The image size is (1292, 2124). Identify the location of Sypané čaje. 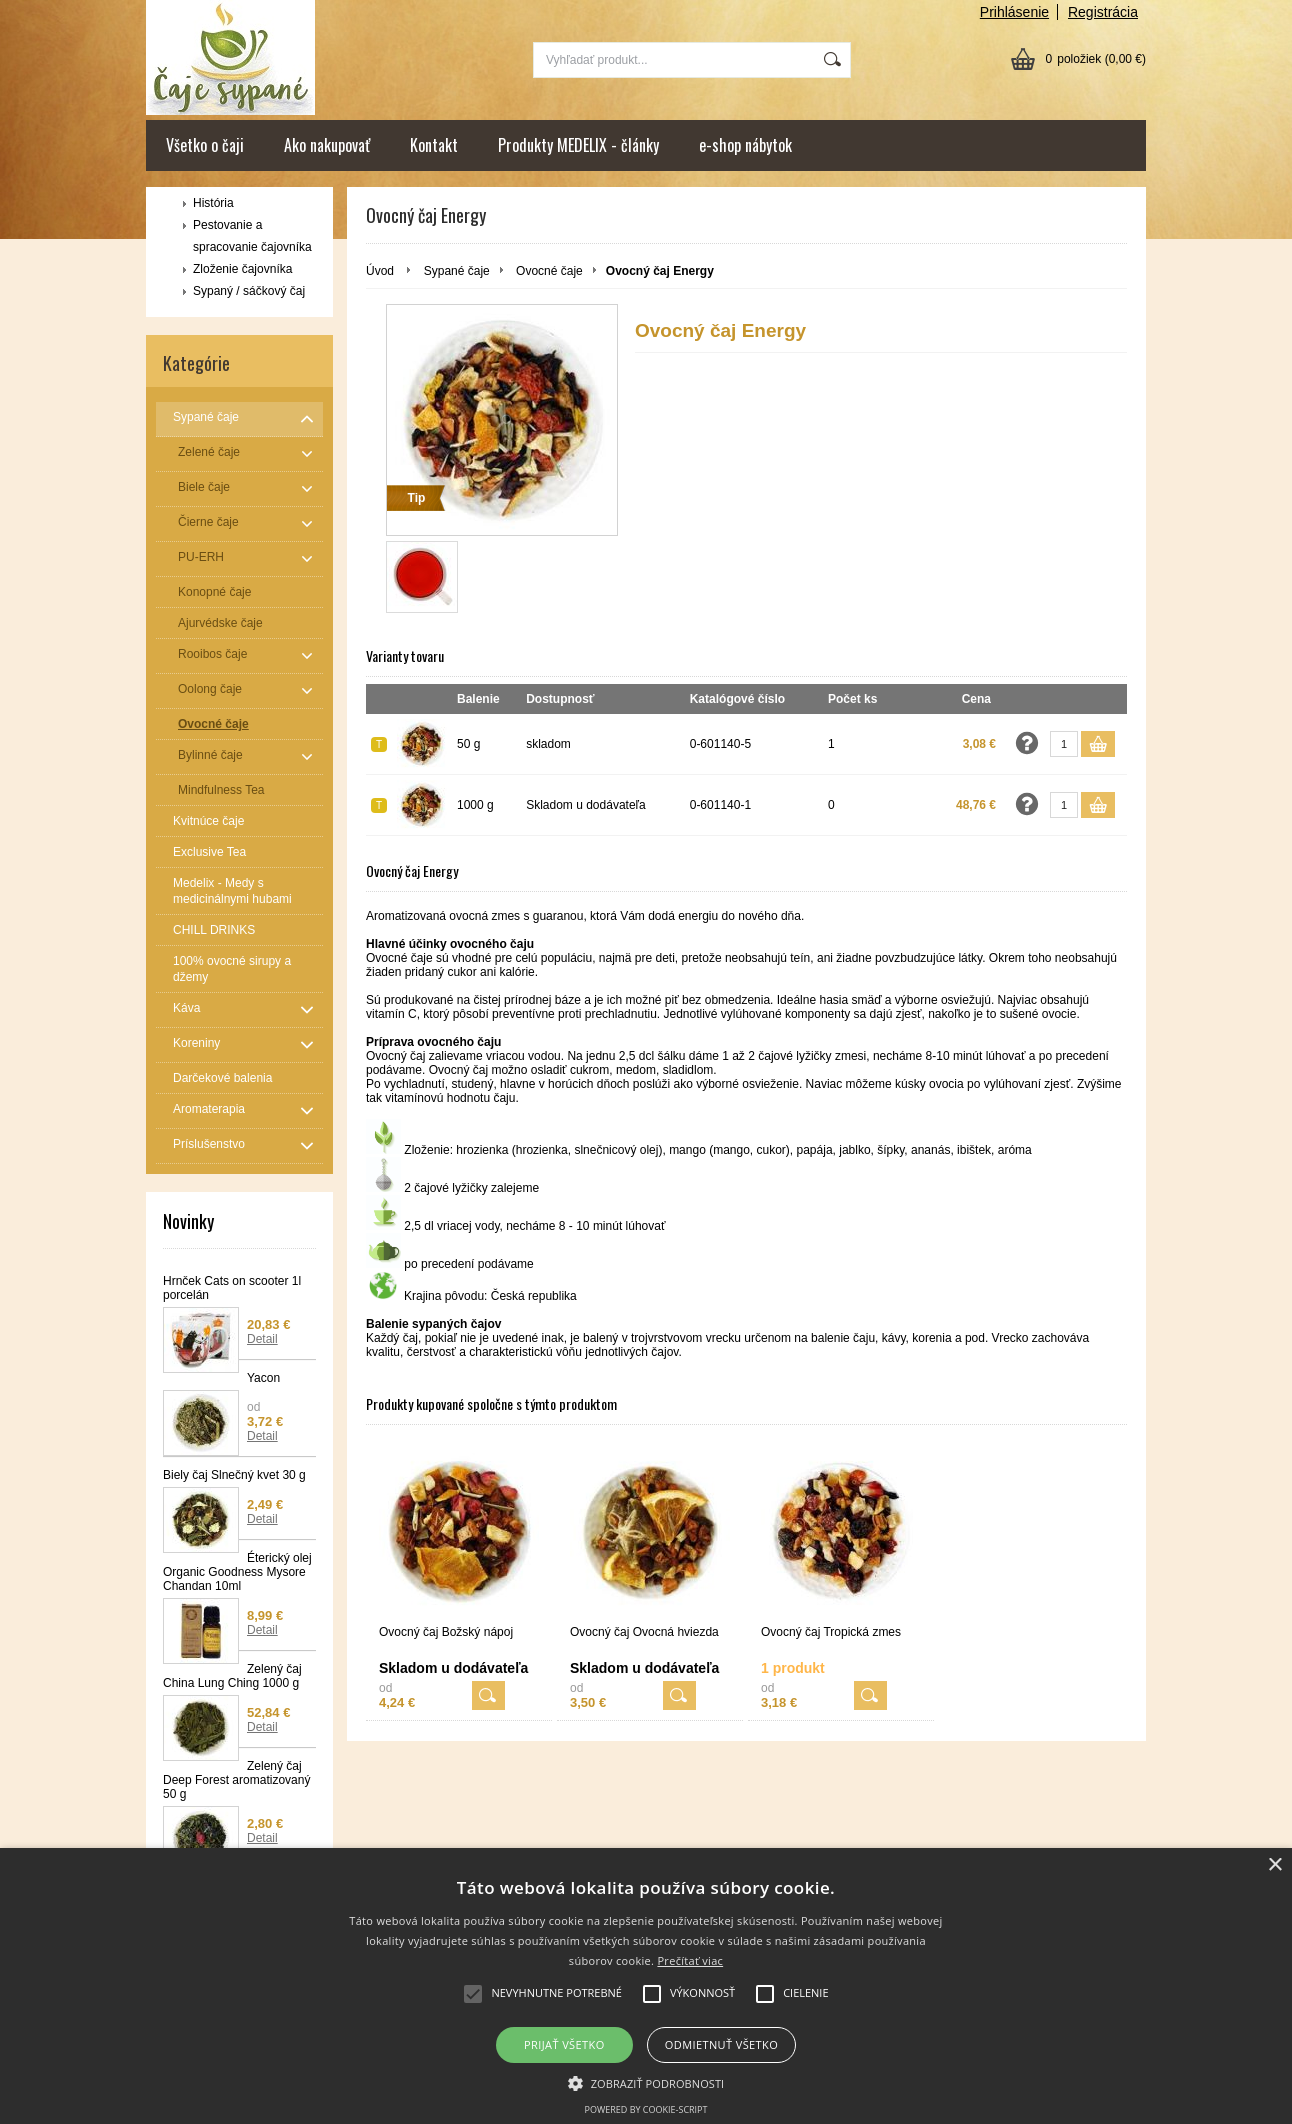
(457, 271).